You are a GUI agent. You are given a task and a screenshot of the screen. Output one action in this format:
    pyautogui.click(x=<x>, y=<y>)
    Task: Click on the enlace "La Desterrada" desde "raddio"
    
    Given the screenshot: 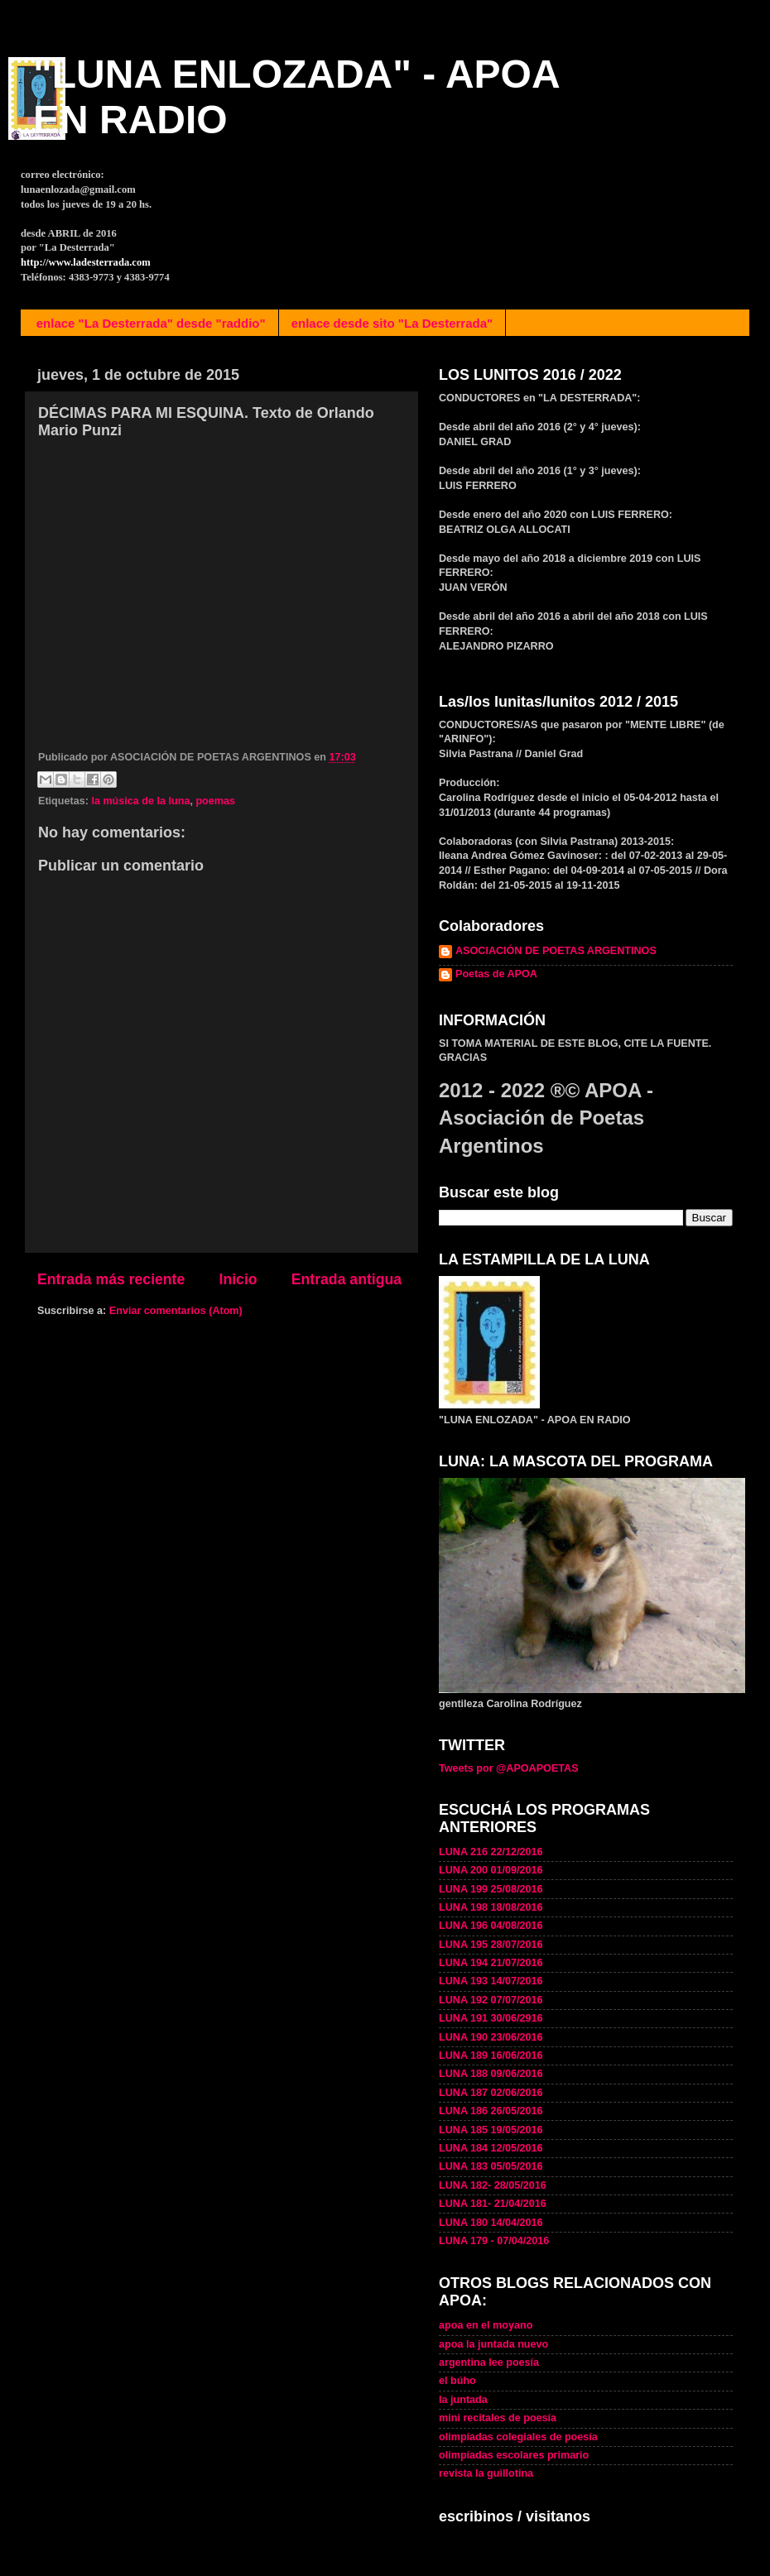 What is the action you would take?
    pyautogui.click(x=151, y=323)
    